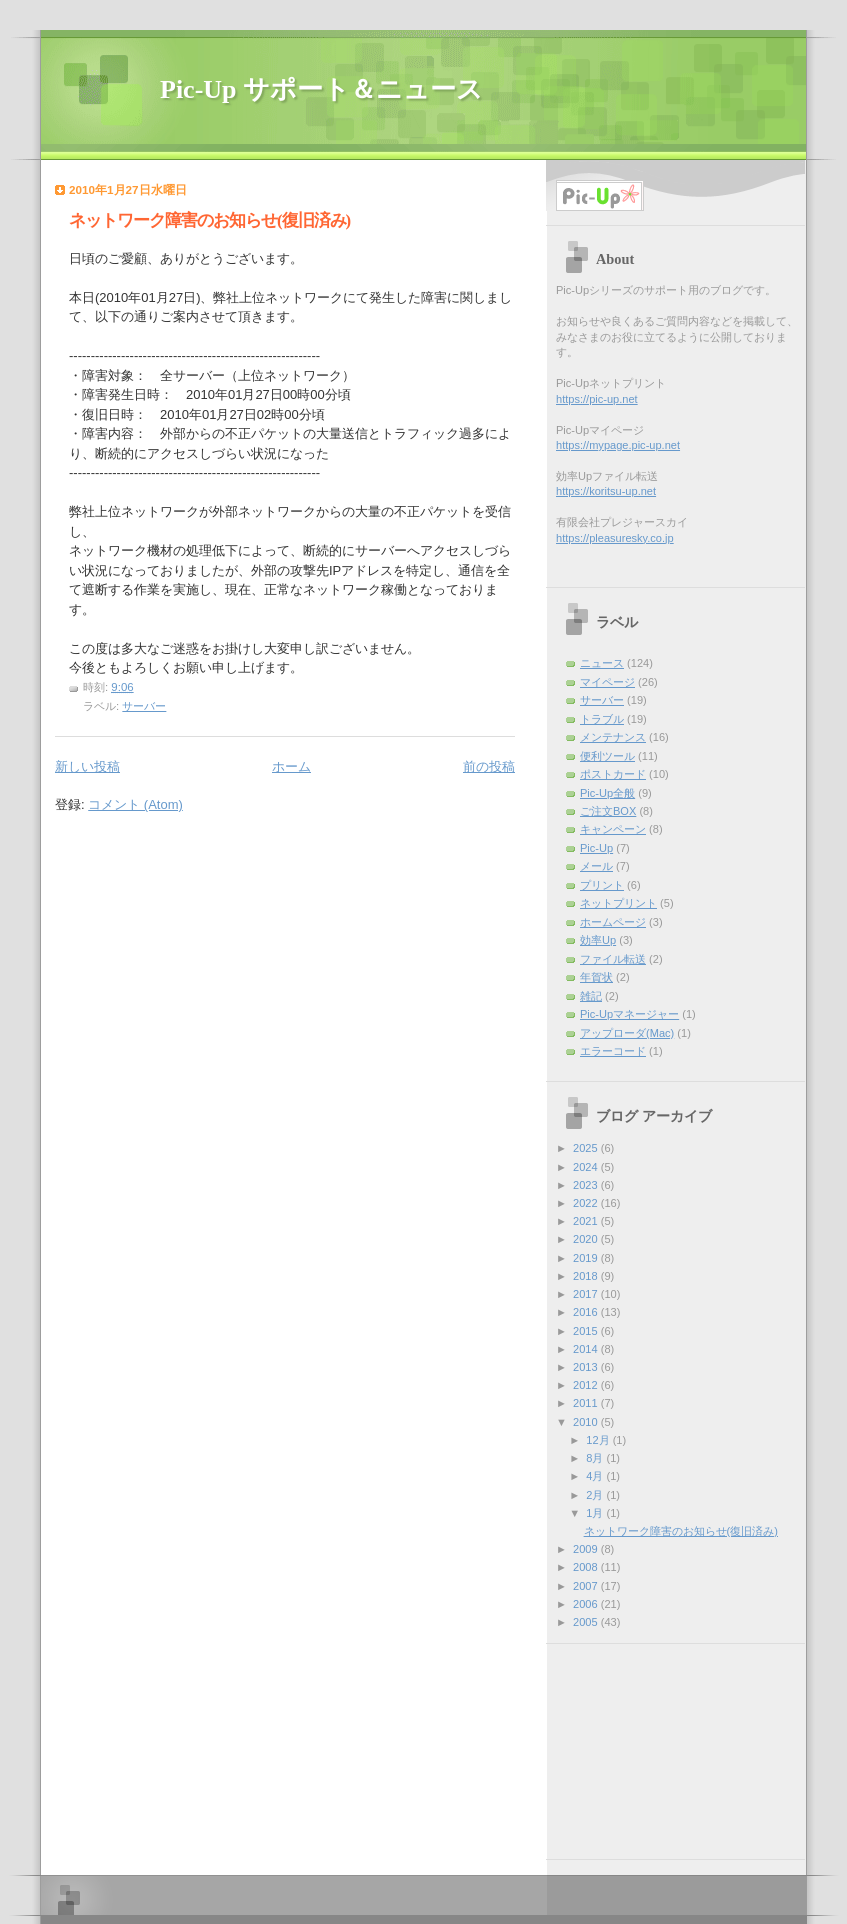 The width and height of the screenshot is (847, 1924). Describe the element at coordinates (587, 1385) in the screenshot. I see `2012` at that location.